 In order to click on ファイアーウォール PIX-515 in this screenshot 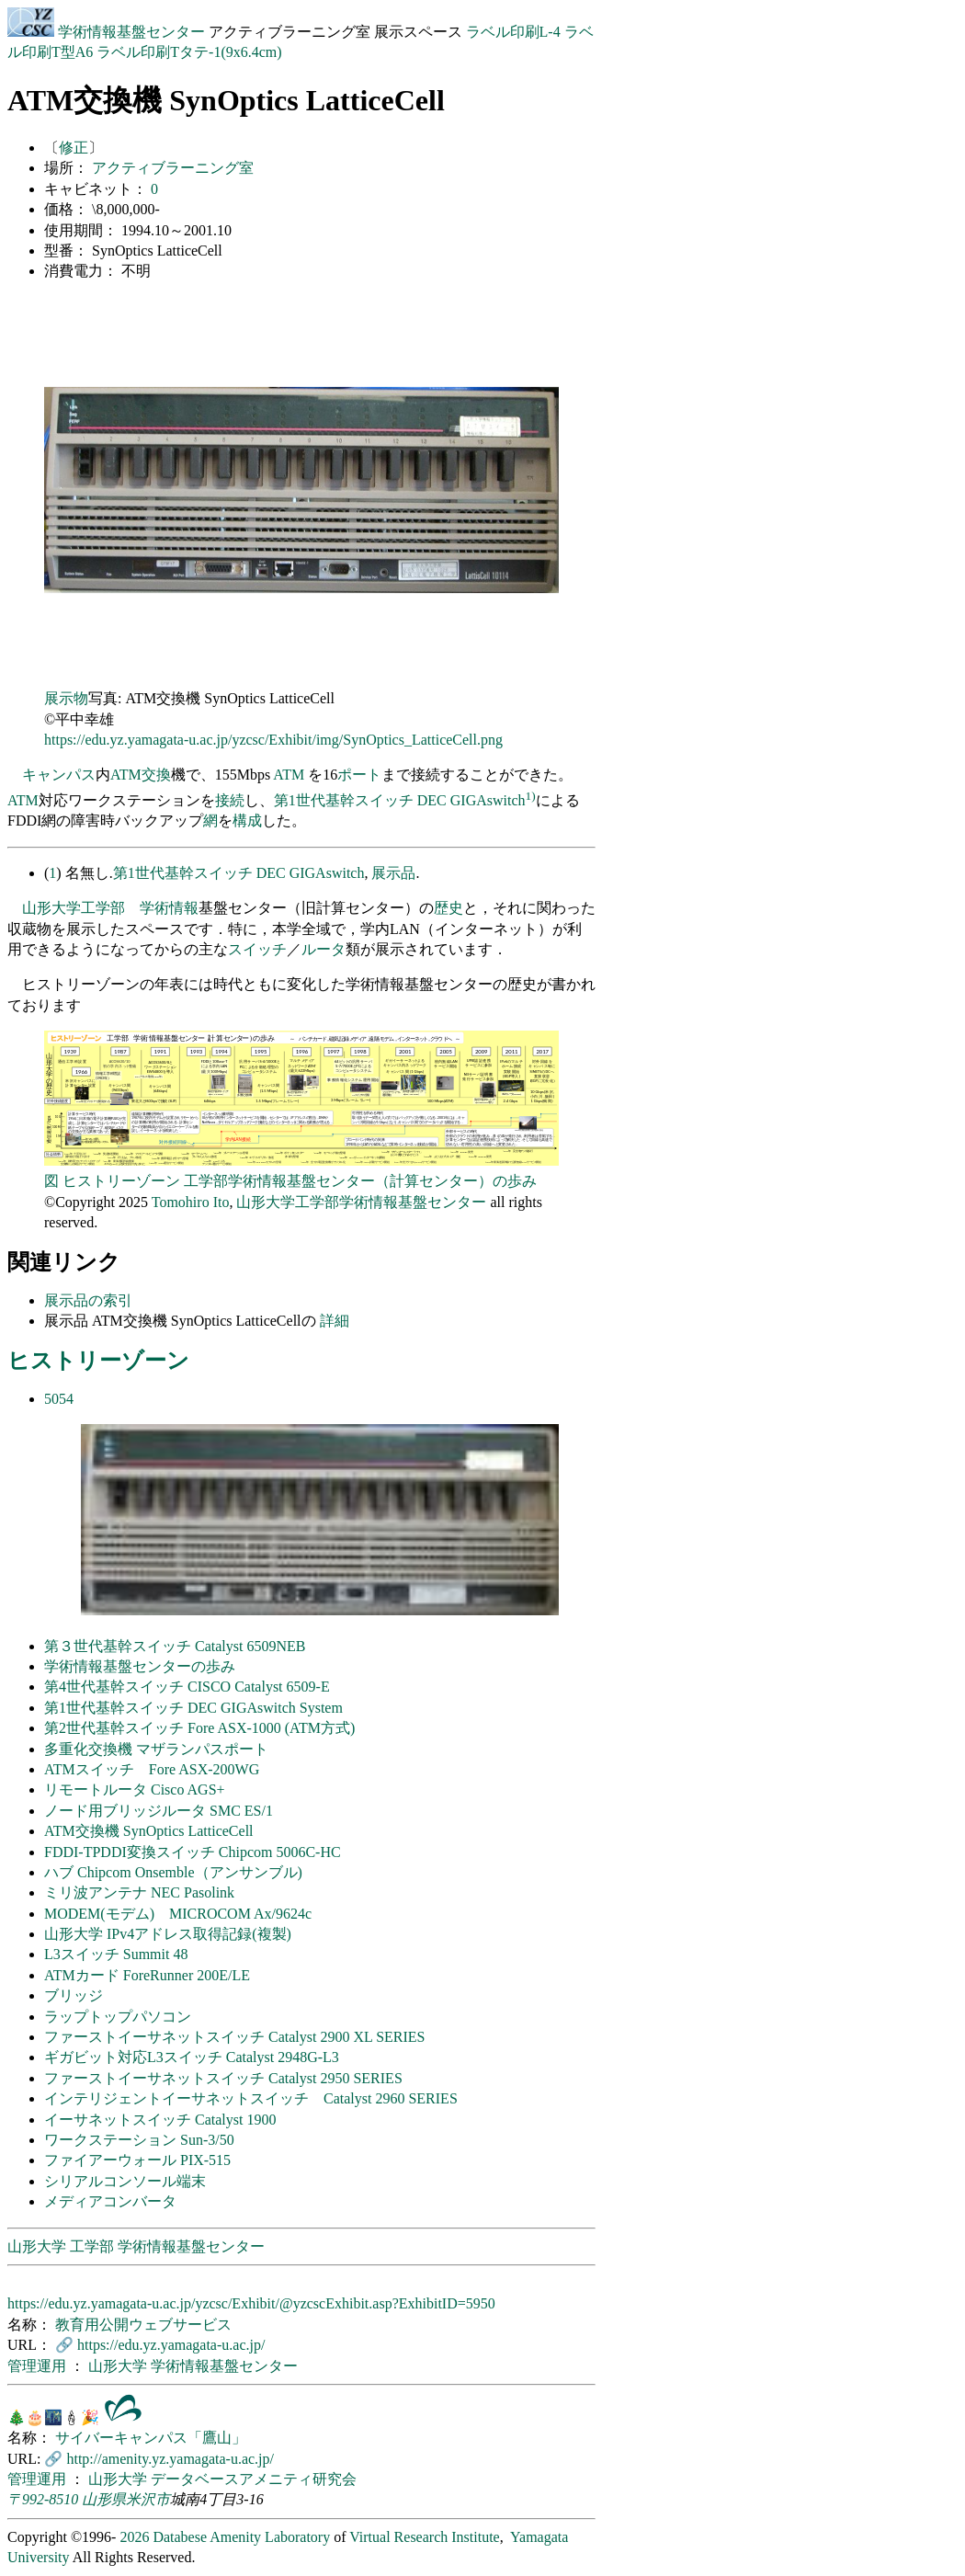, I will do `click(137, 2160)`.